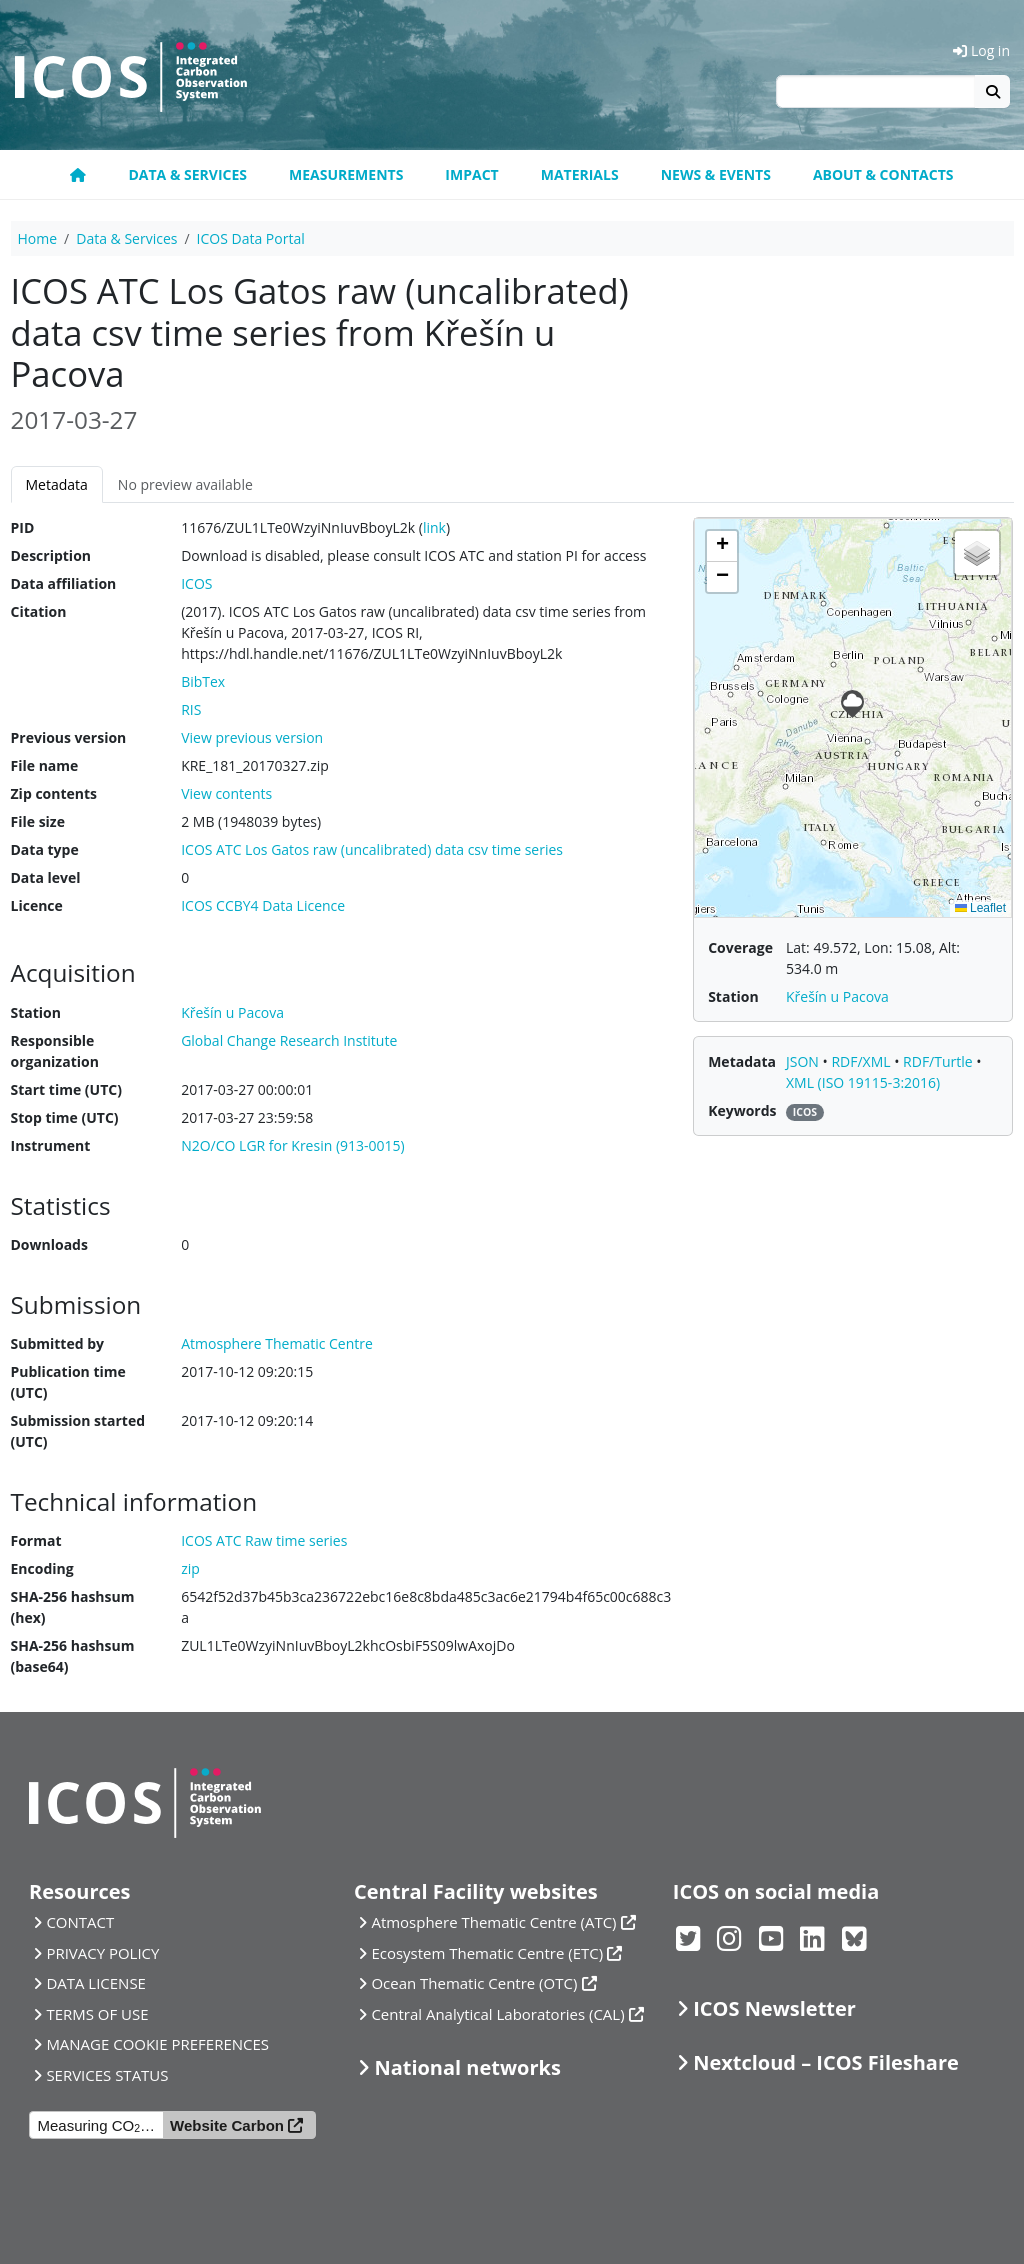 The image size is (1024, 2264). Describe the element at coordinates (45, 849) in the screenshot. I see `Data type` at that location.